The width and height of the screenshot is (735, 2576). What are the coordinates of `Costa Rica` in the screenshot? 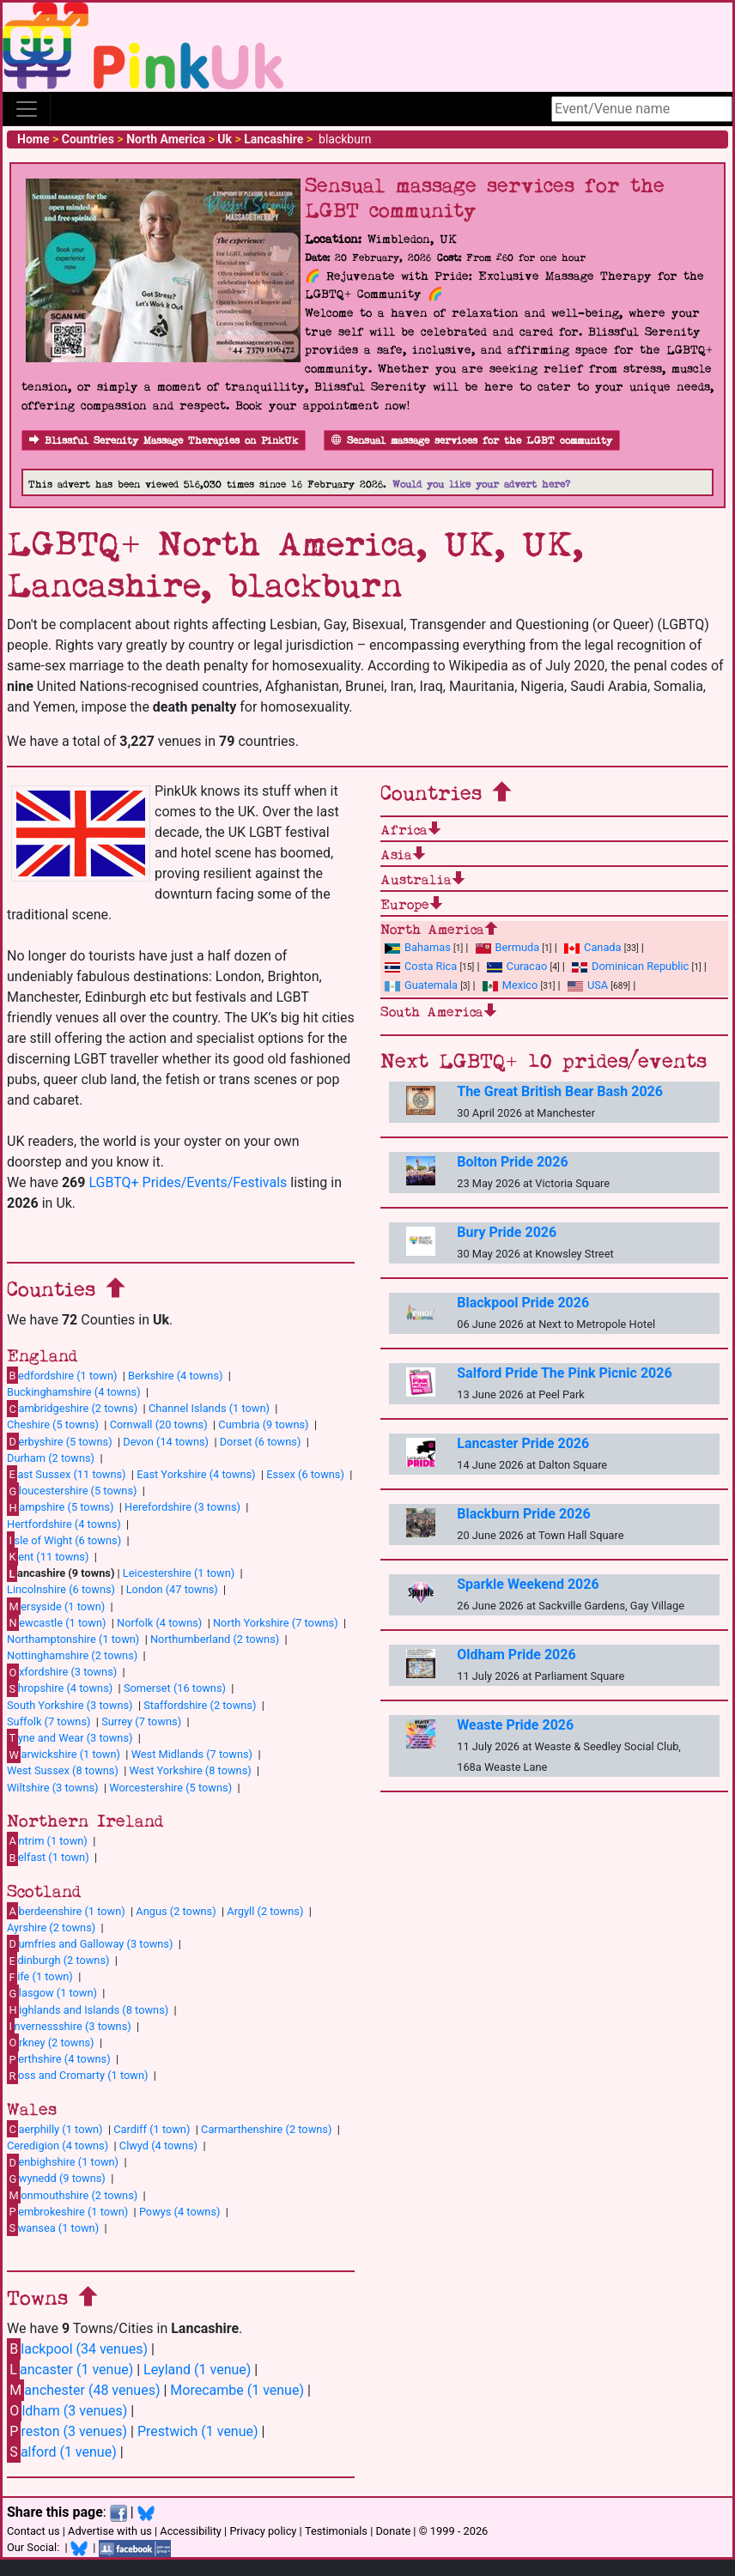 It's located at (421, 966).